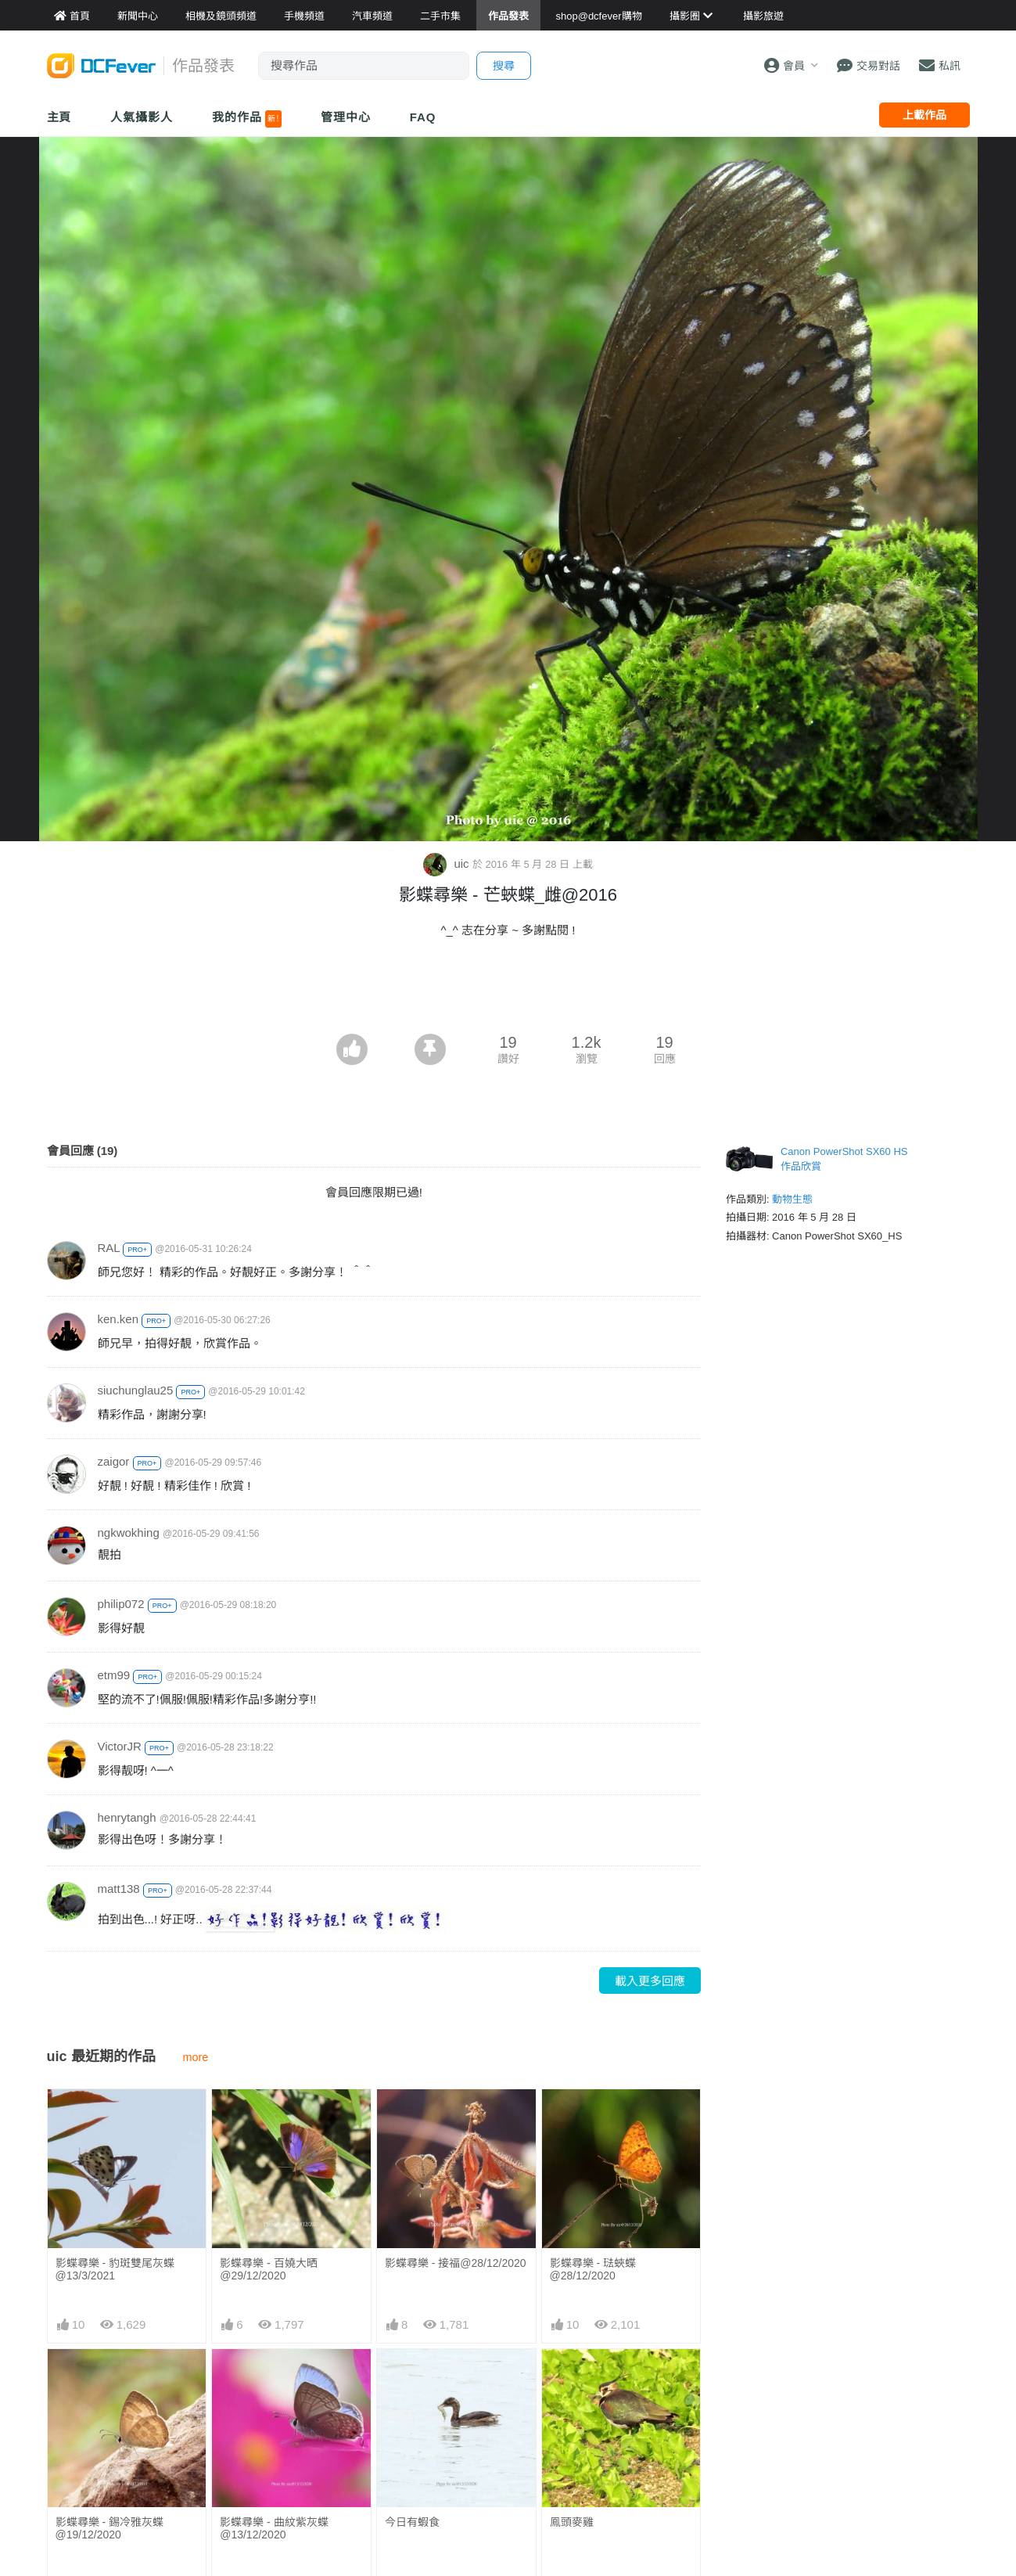  Describe the element at coordinates (129, 1532) in the screenshot. I see `ngkwokhing` at that location.